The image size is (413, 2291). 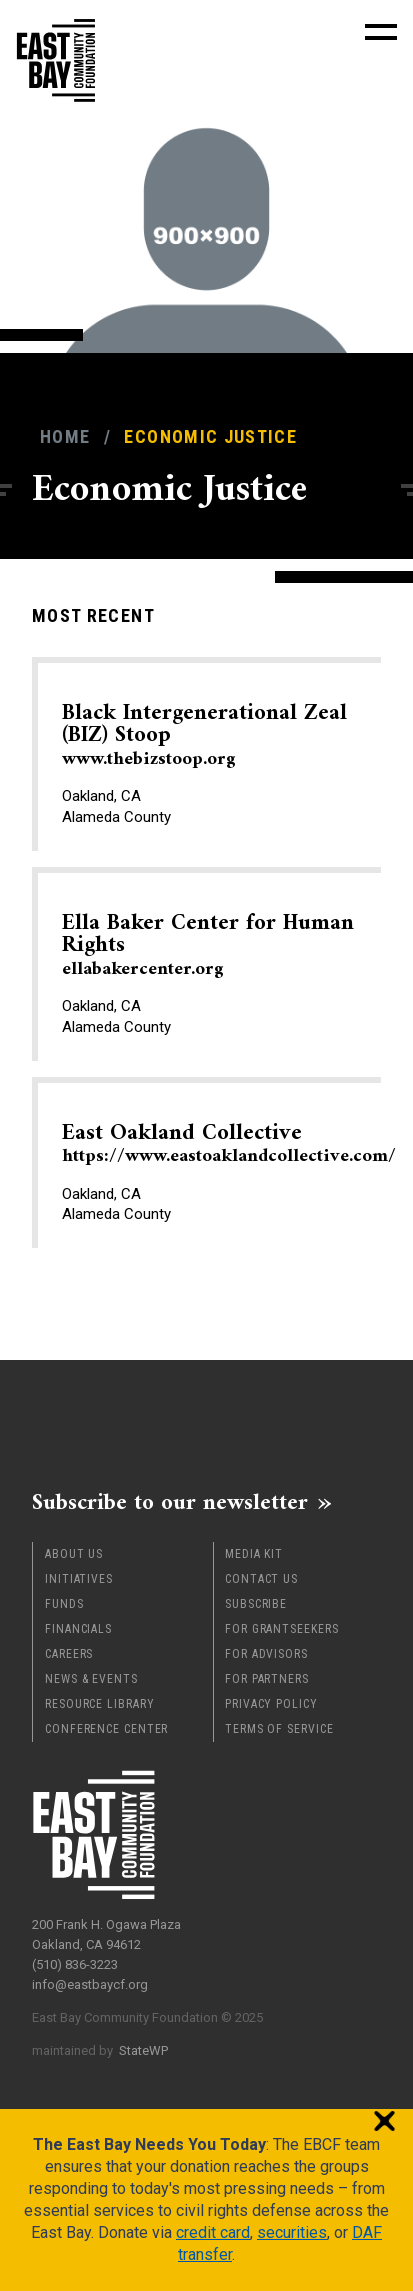 I want to click on info@eastbaycf.org, so click(x=90, y=1984).